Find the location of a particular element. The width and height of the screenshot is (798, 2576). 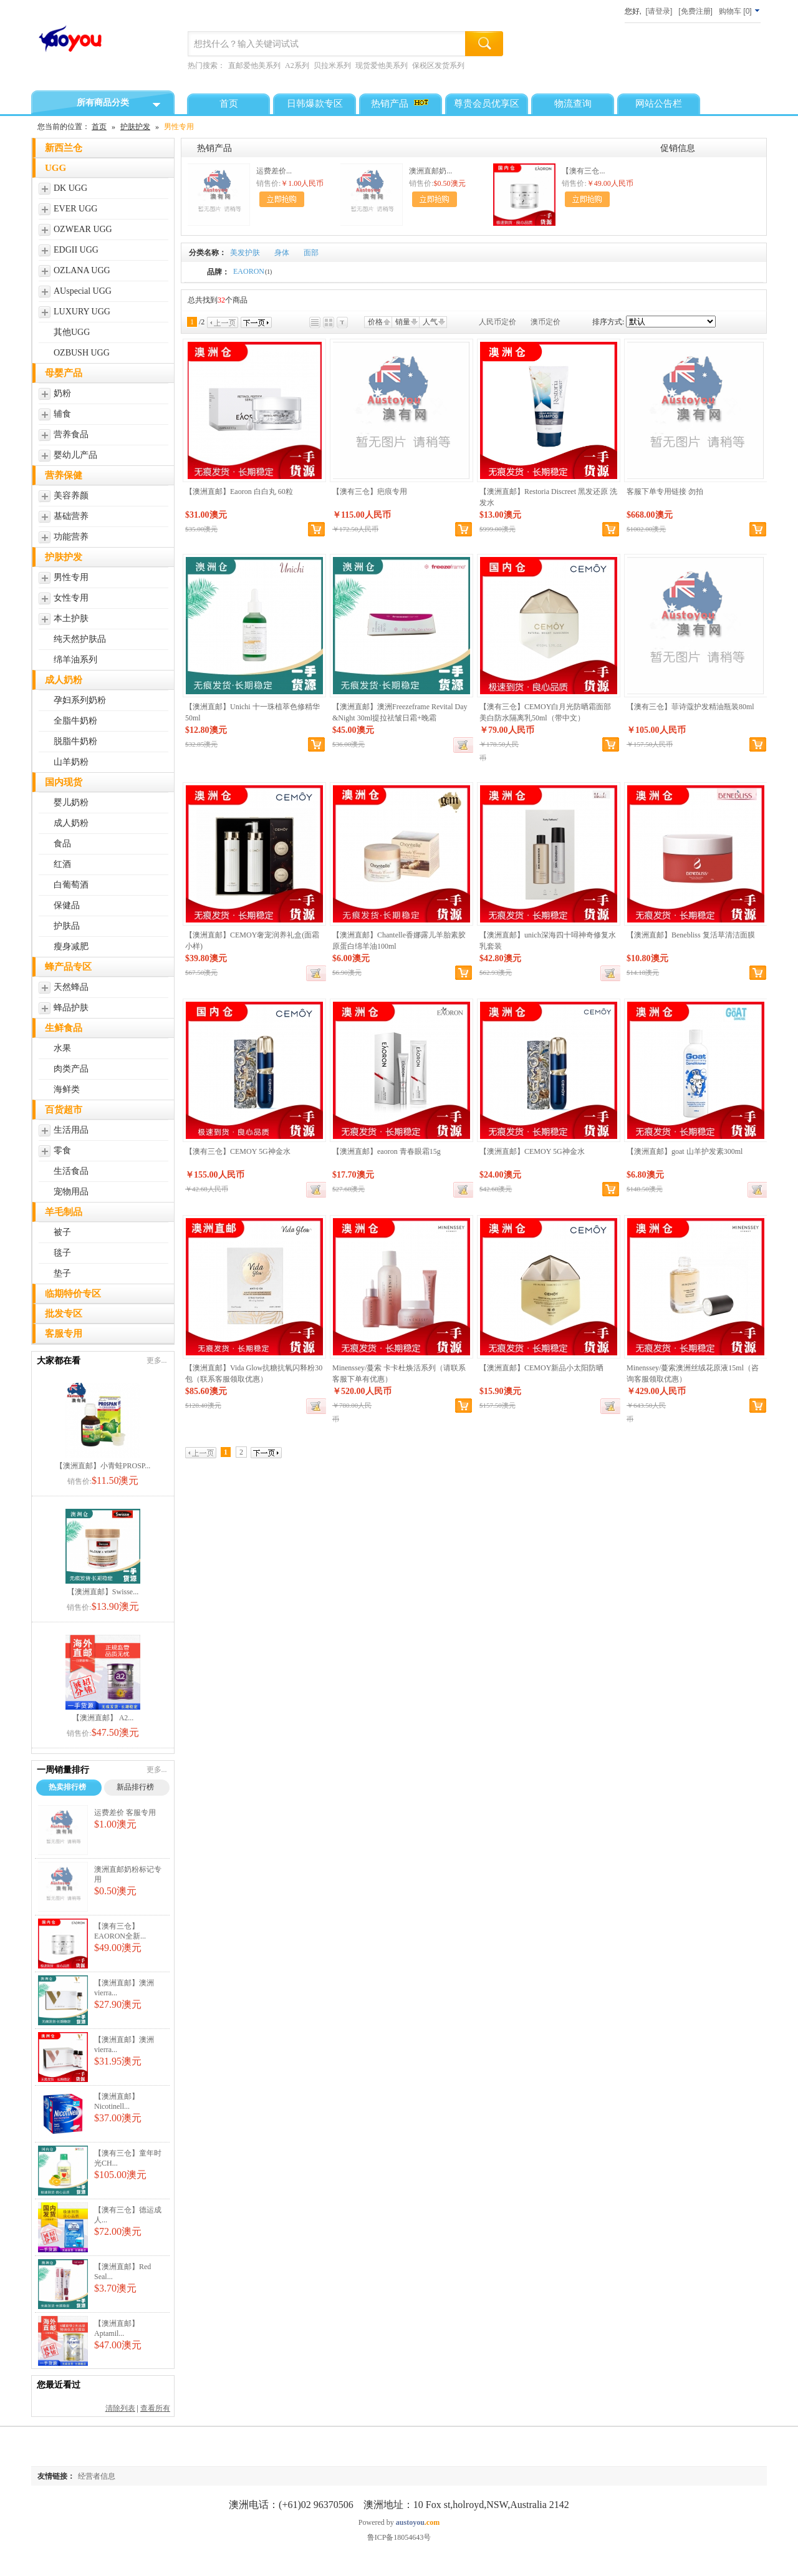

全脂牛奶粉 is located at coordinates (75, 720).